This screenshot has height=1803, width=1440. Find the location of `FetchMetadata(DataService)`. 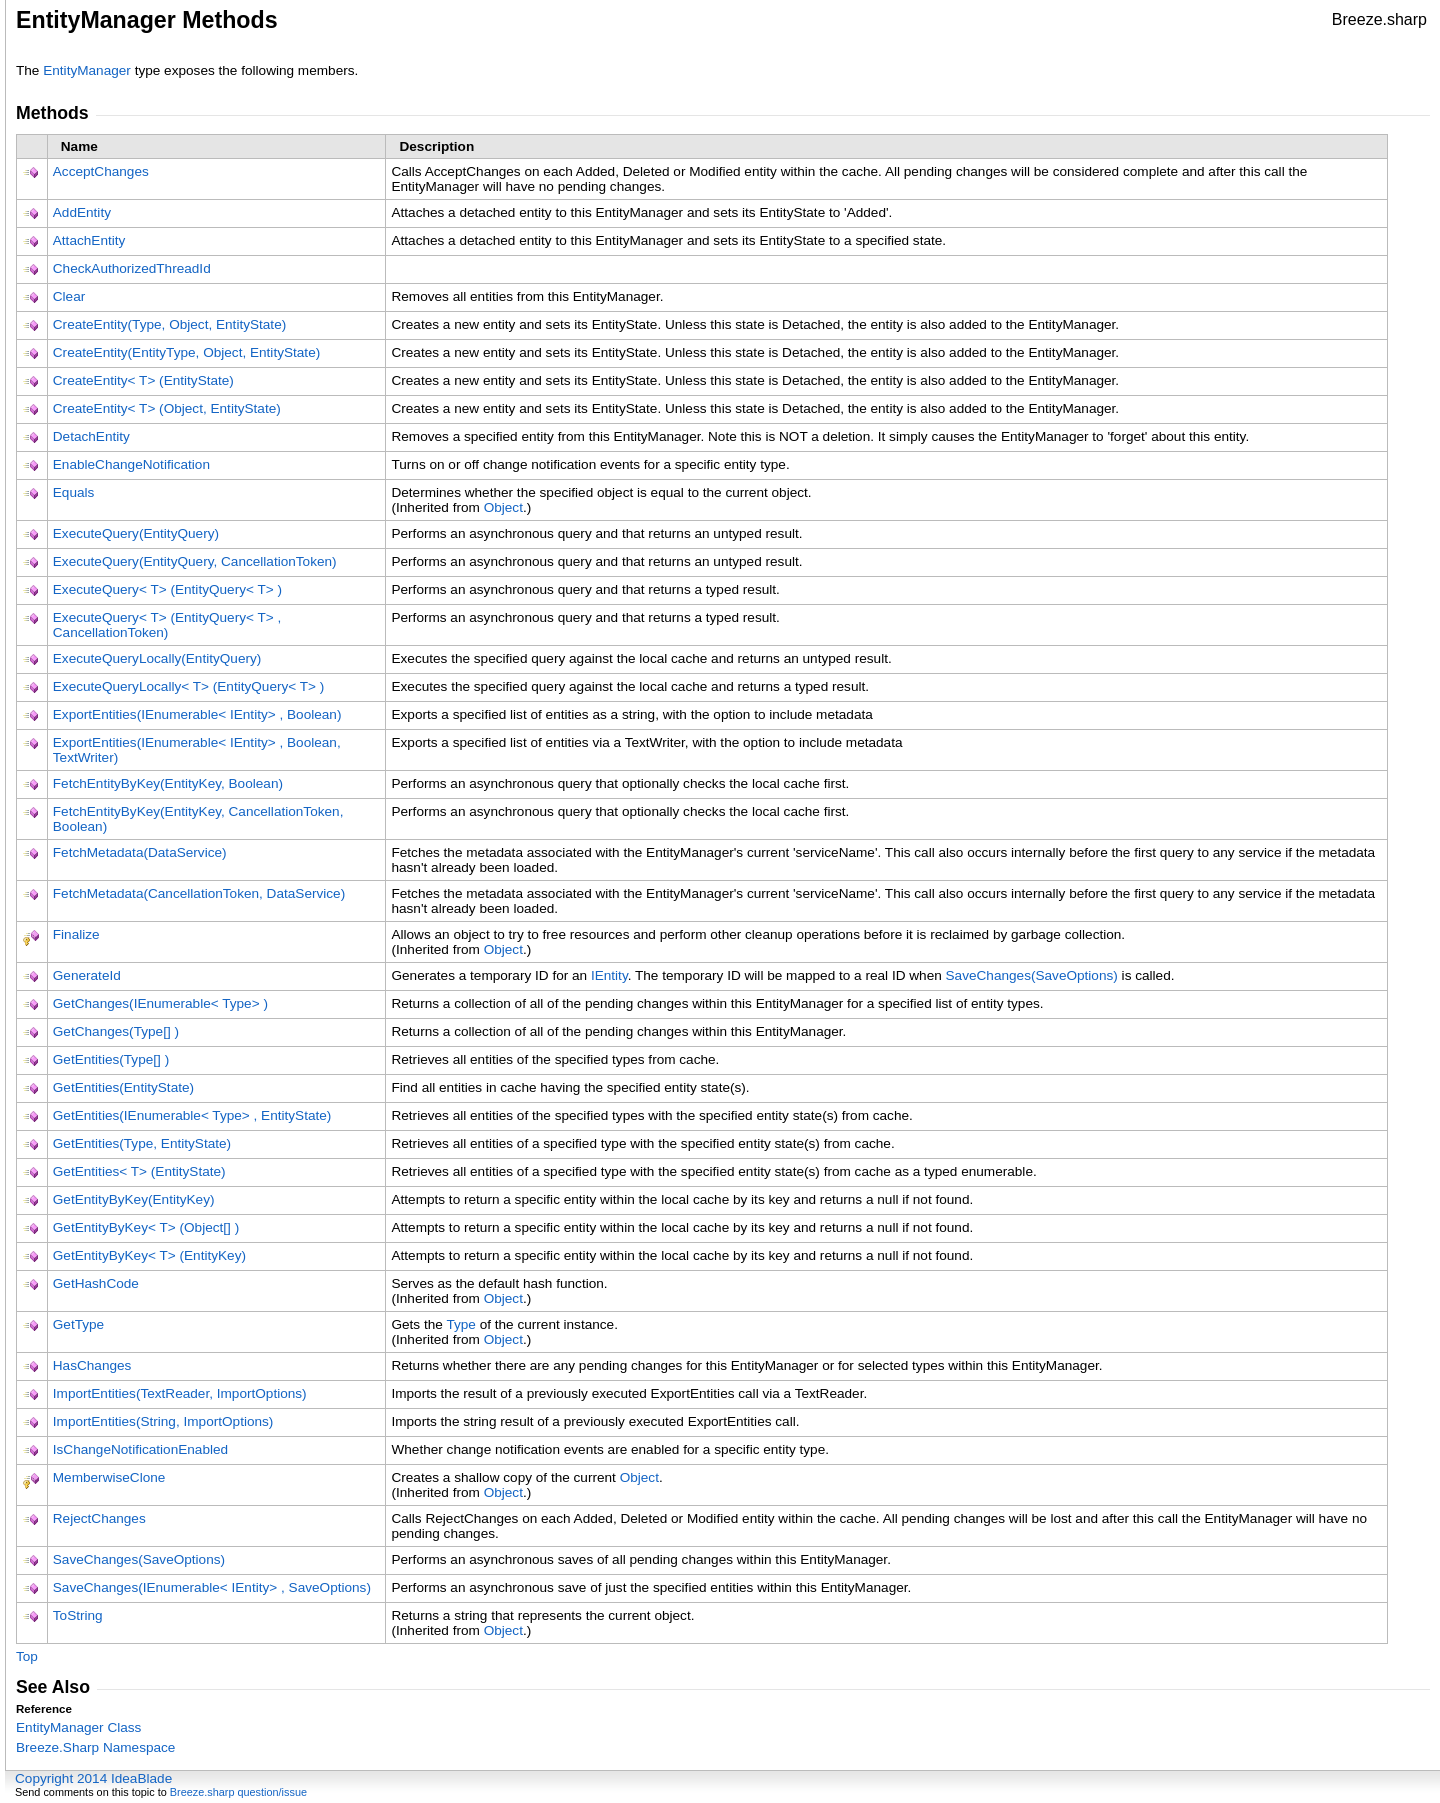

FetchMetadata(DataService) is located at coordinates (140, 852).